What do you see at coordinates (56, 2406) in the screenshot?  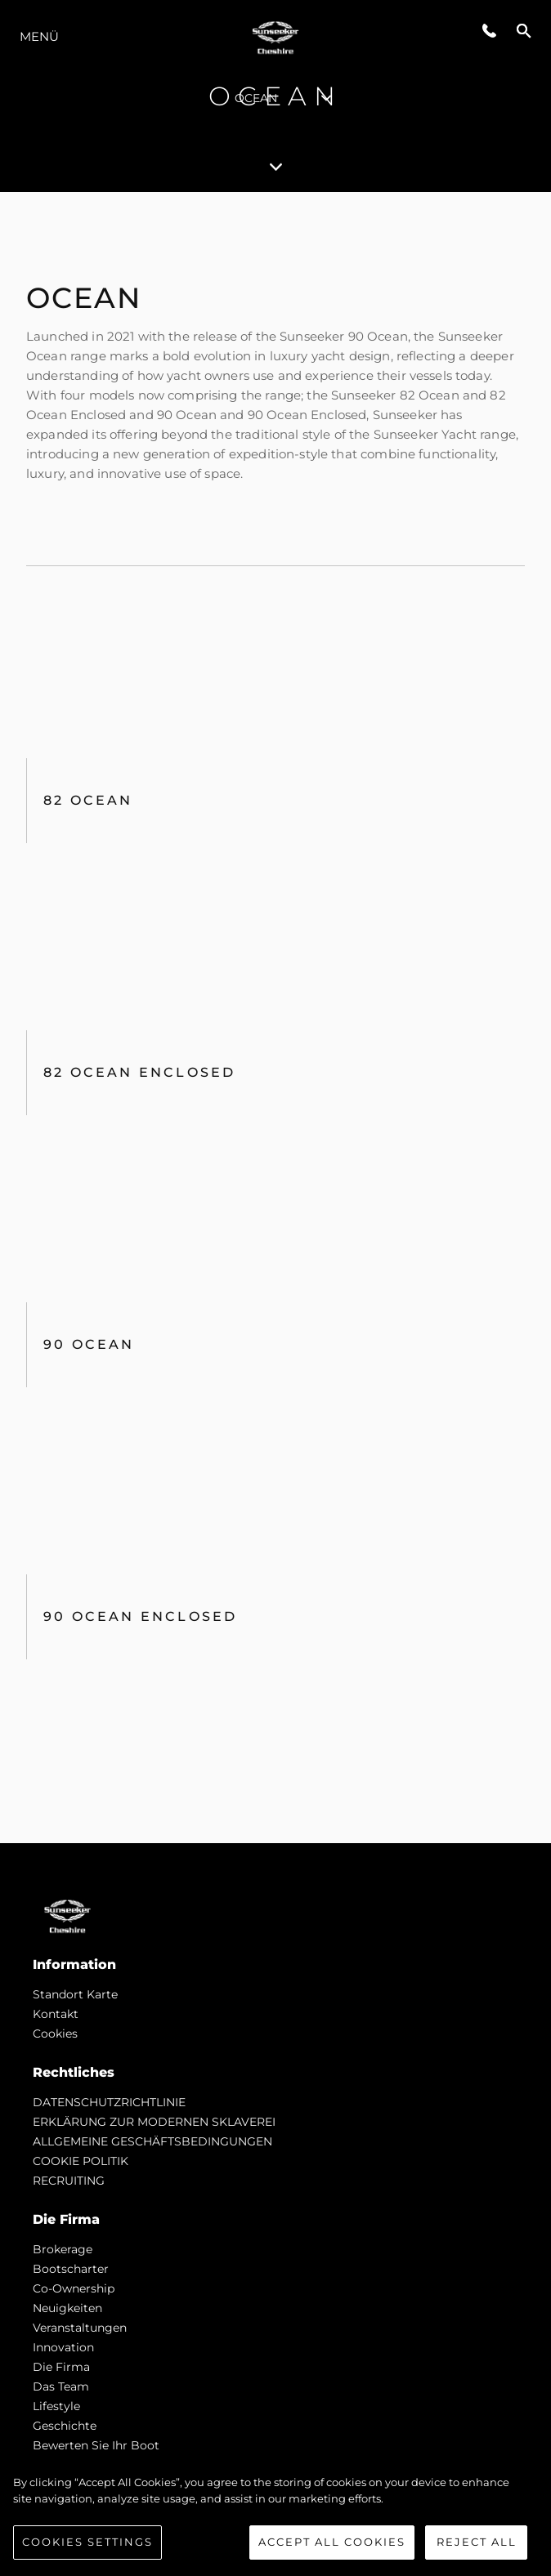 I see `Lifestyle` at bounding box center [56, 2406].